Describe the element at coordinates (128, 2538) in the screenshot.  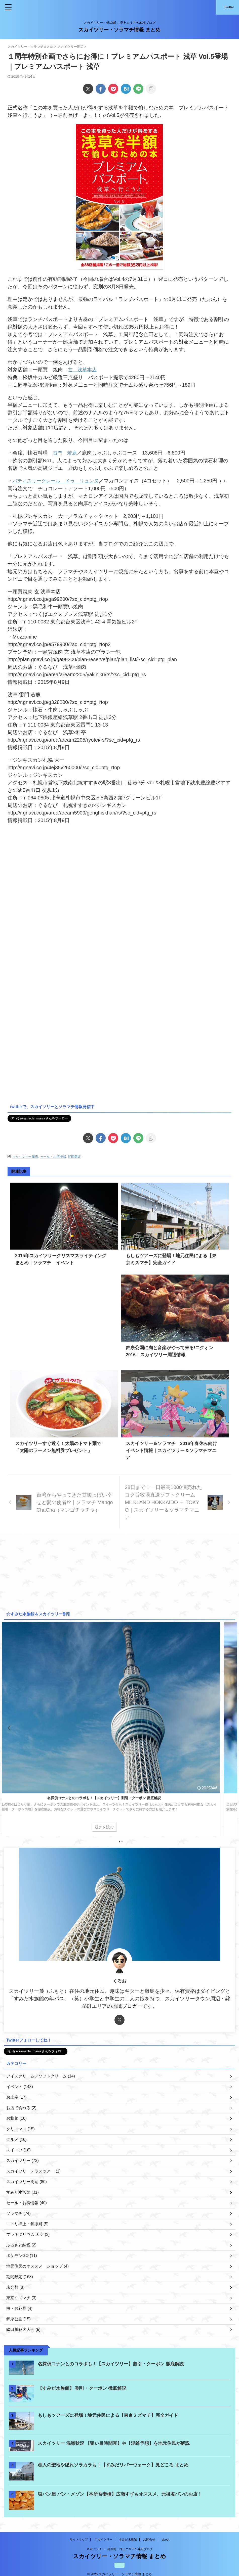
I see `すみだ水族館` at that location.